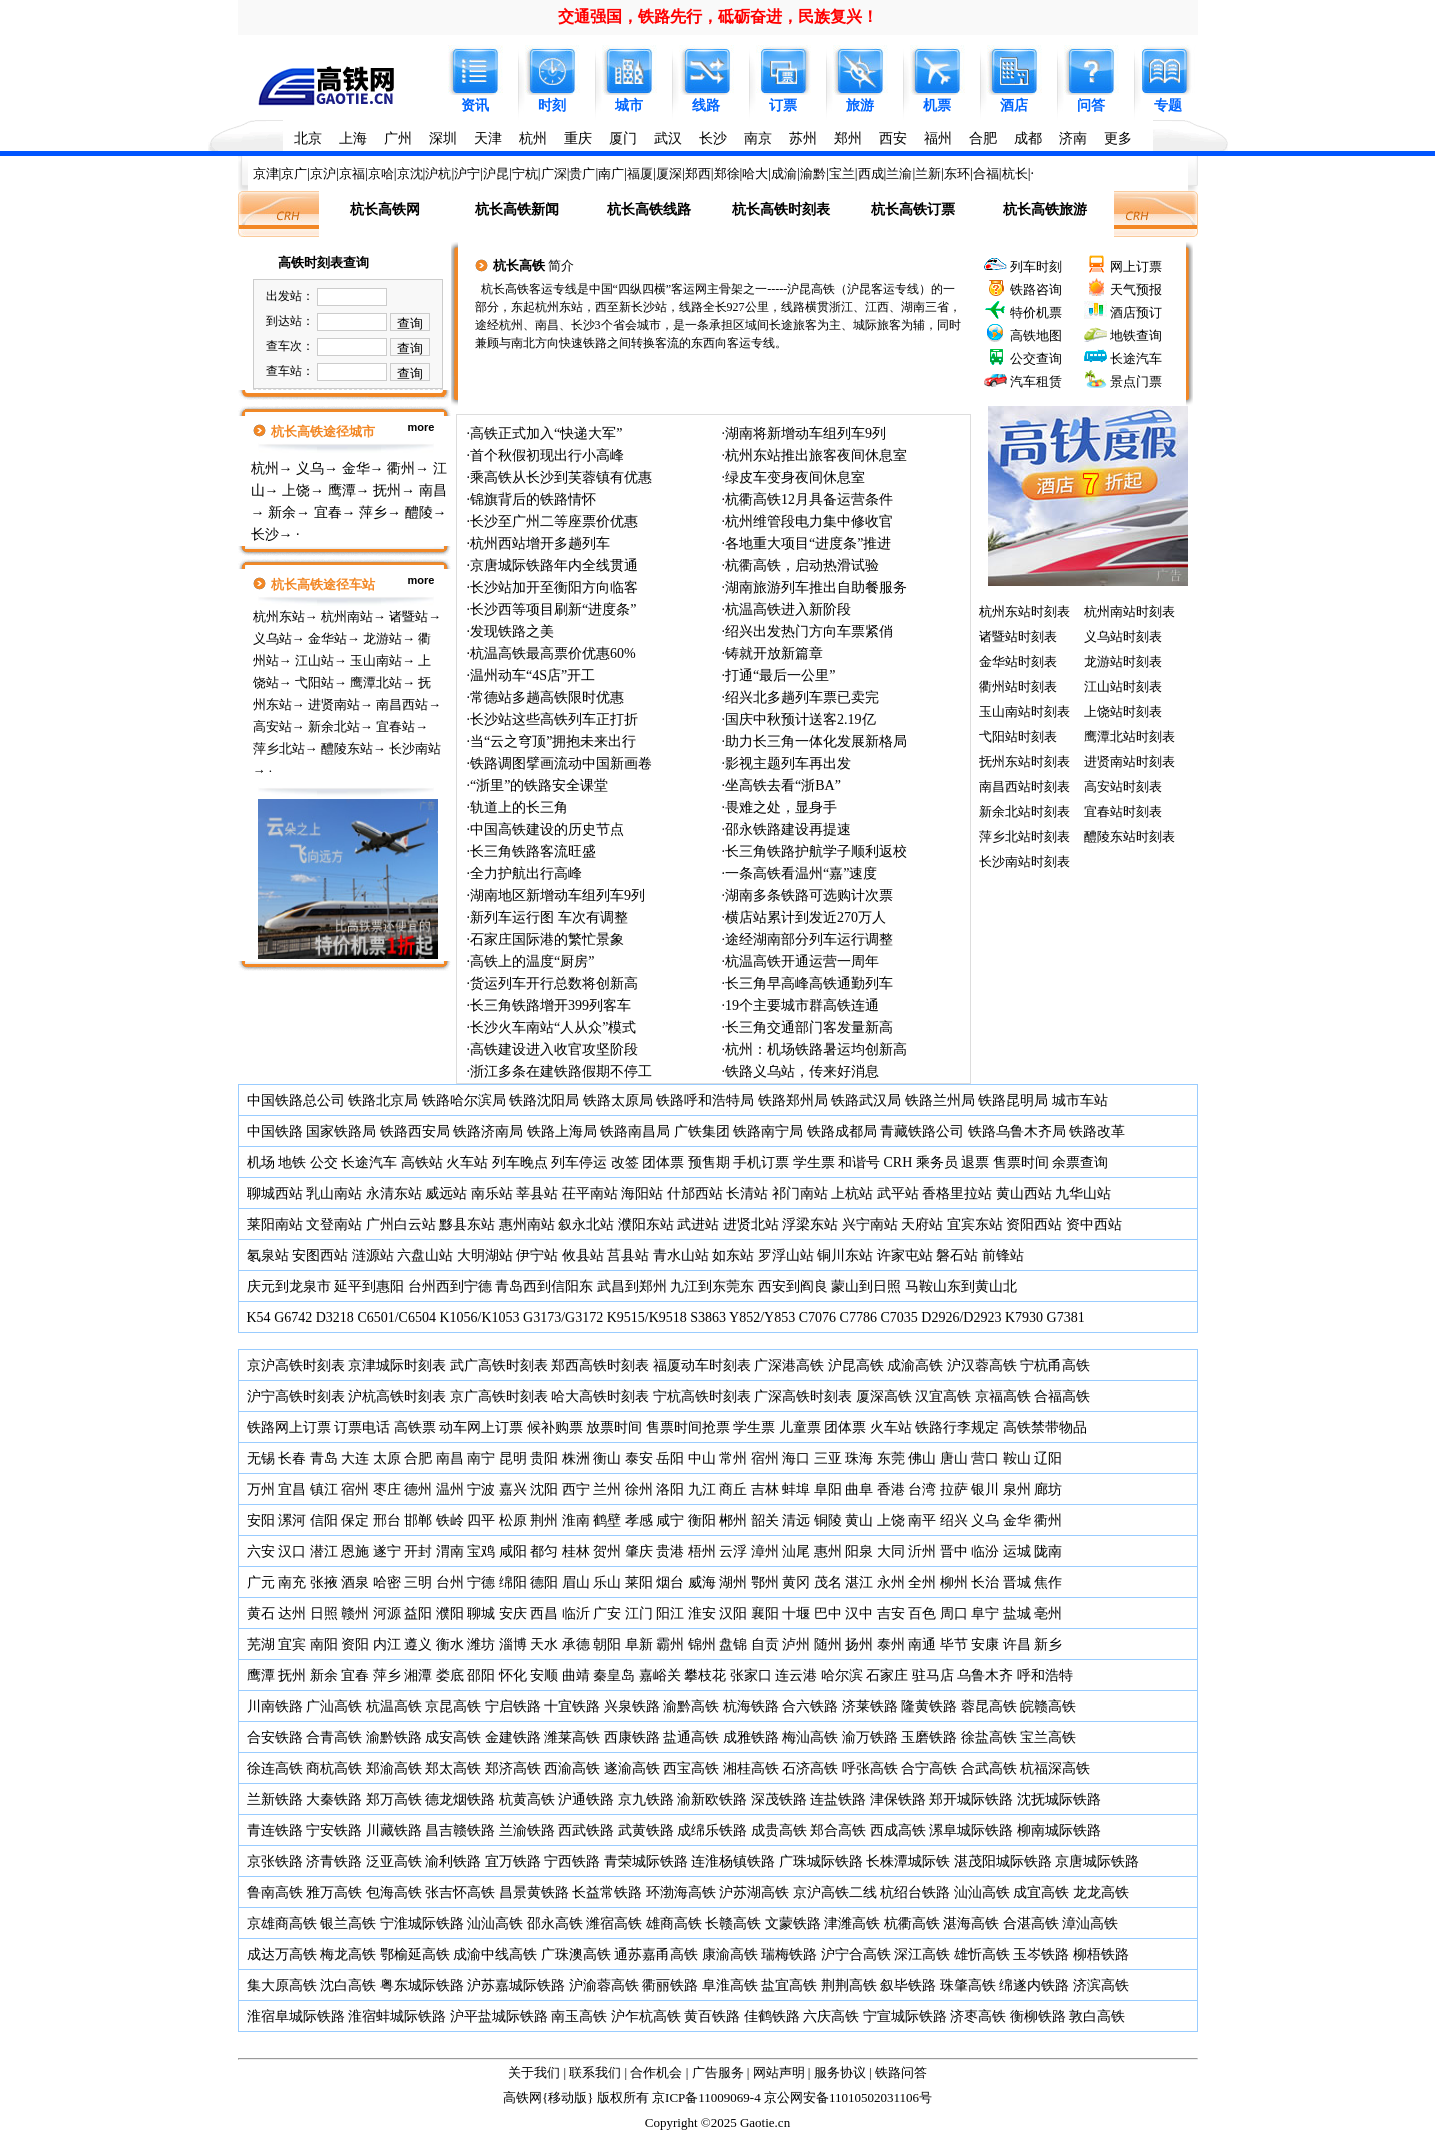  Describe the element at coordinates (614, 1427) in the screenshot. I see `放票时间` at that location.